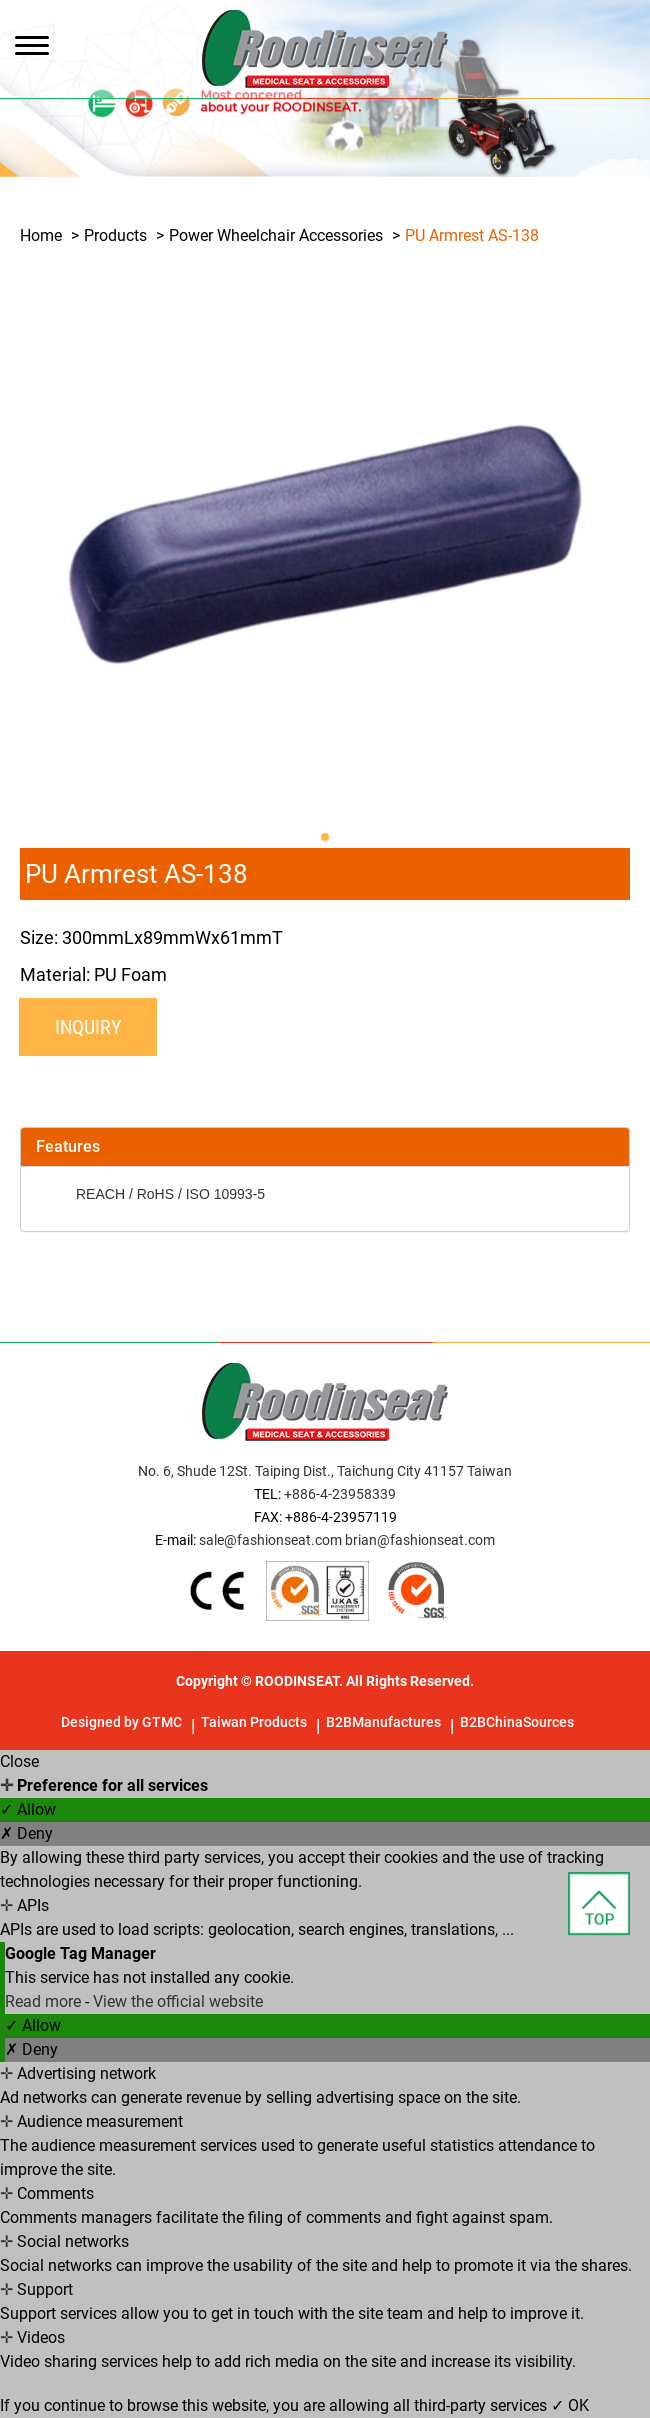 This screenshot has width=650, height=2418. I want to click on ✓ OK, so click(570, 2405).